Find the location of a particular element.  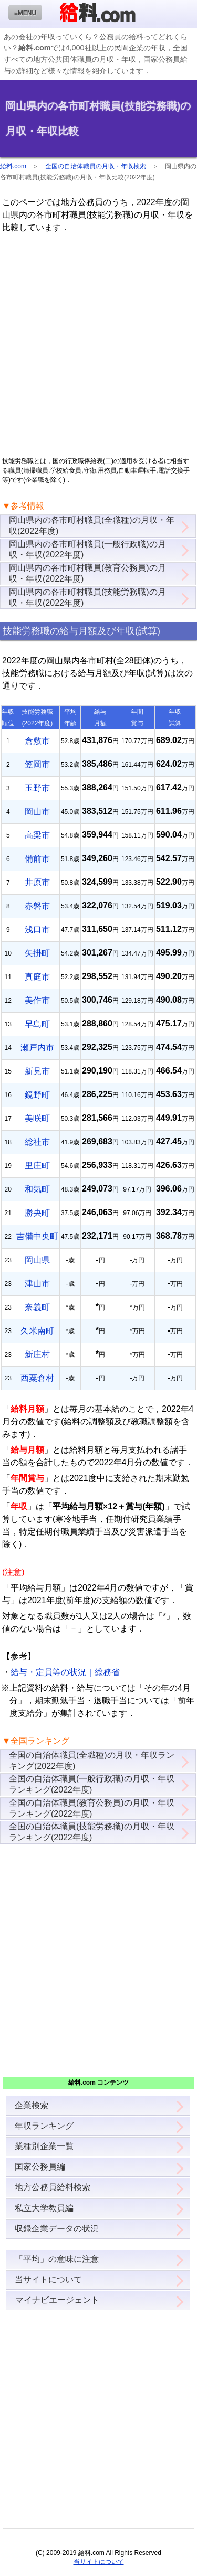

収録企業データの状況 is located at coordinates (57, 2228).